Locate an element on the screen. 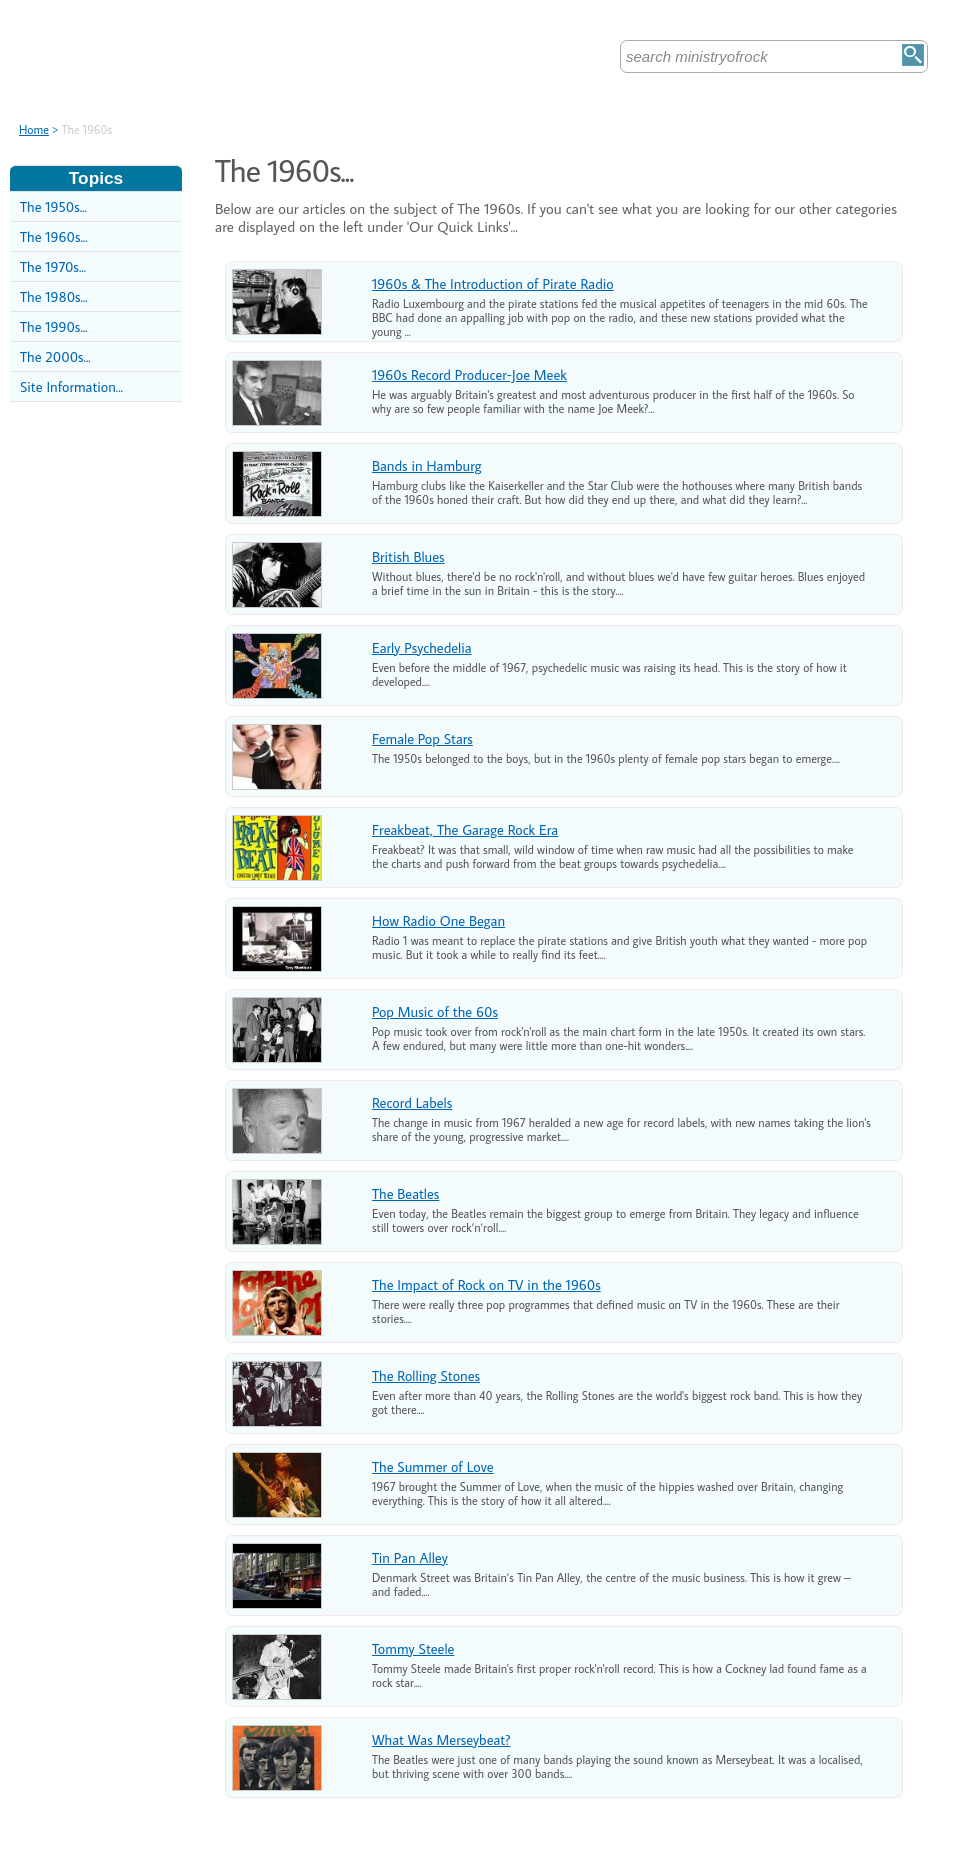 Image resolution: width=960 pixels, height=1863 pixels. Tin Pan Alley is located at coordinates (410, 1557).